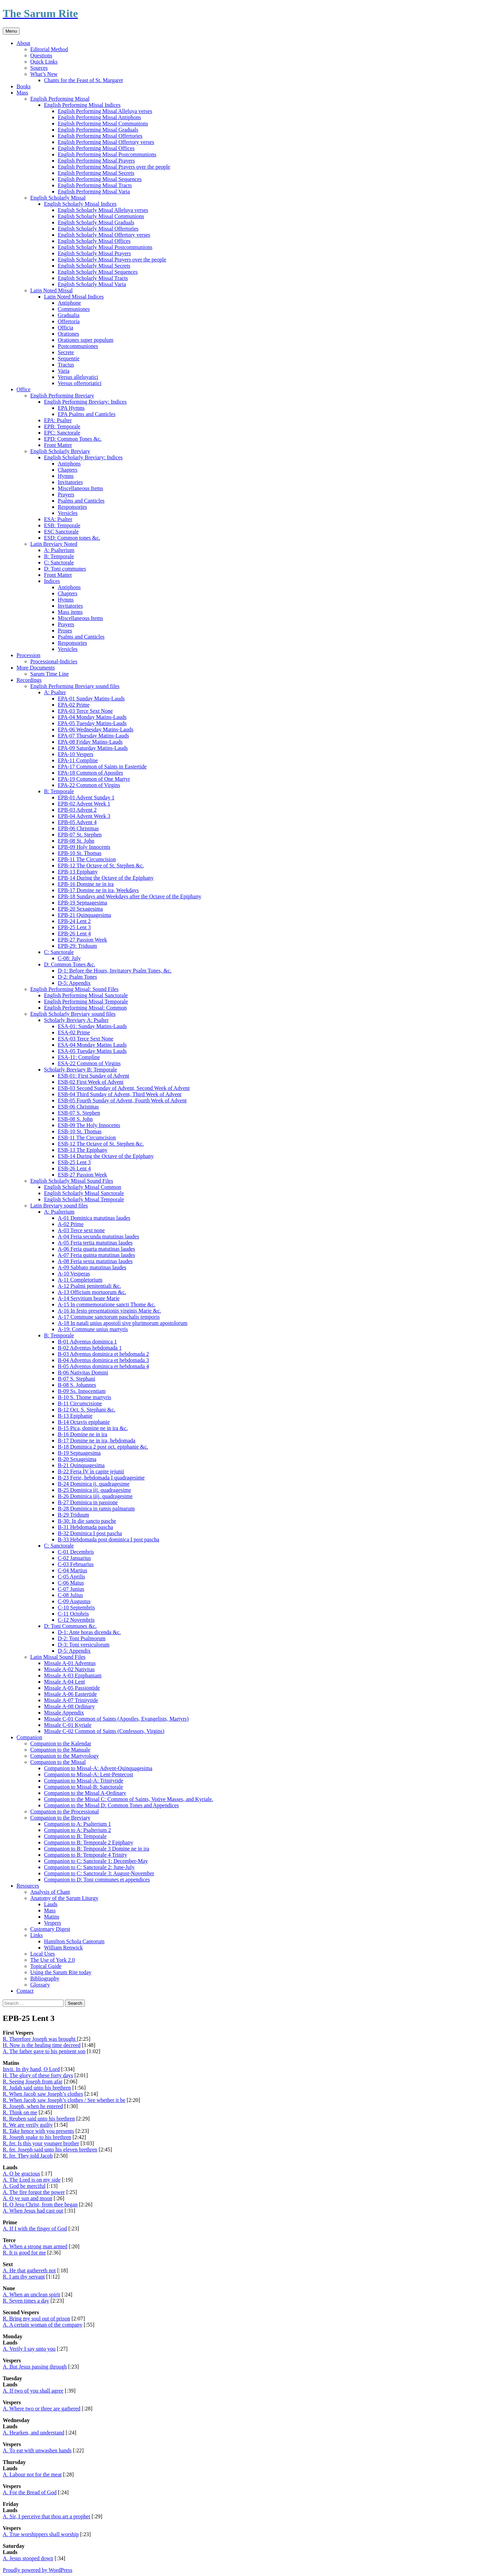 This screenshot has width=495, height=2576. I want to click on B-22 Feria IV in capite jejunii, so click(91, 1471).